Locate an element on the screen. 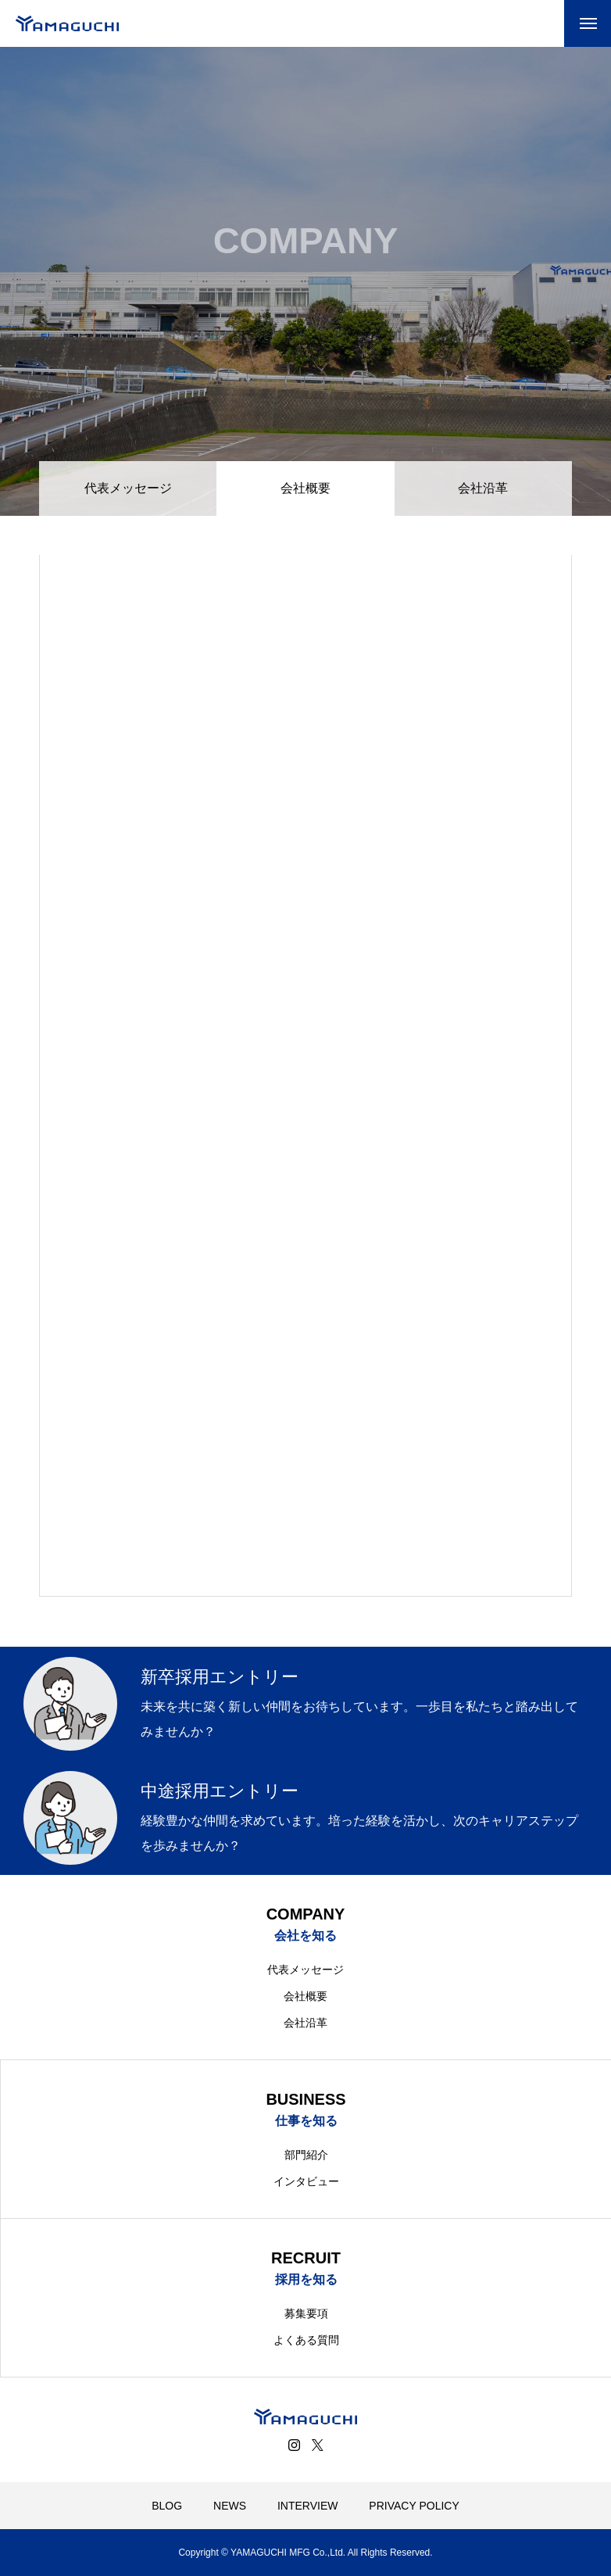 The width and height of the screenshot is (611, 2576). BLOG is located at coordinates (167, 2505).